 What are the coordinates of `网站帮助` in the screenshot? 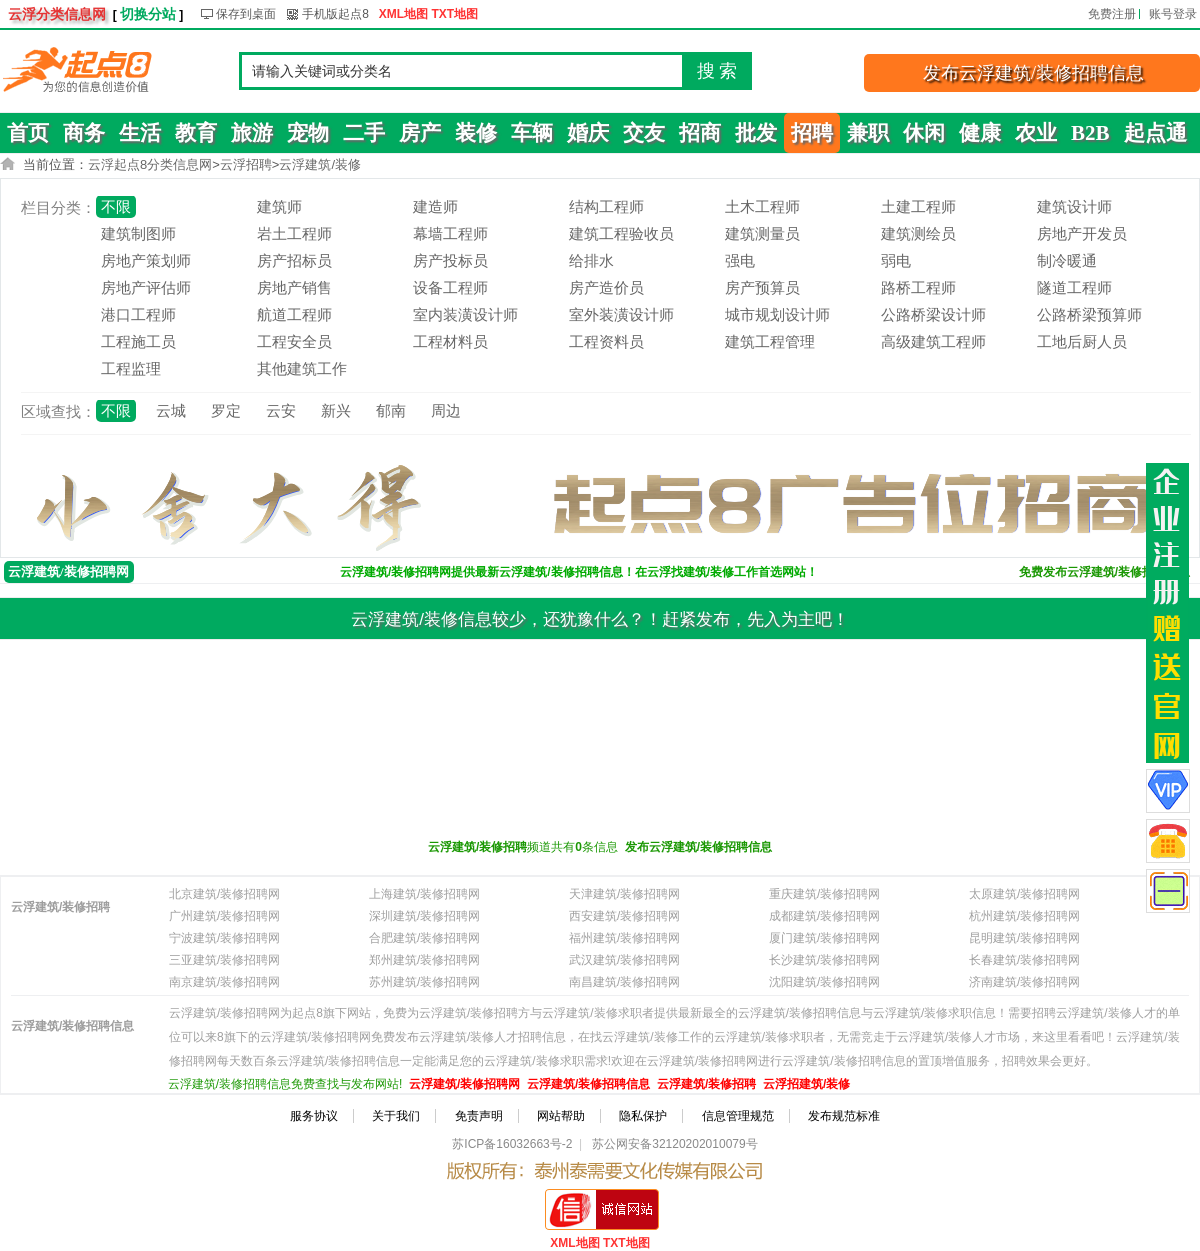 It's located at (561, 1116).